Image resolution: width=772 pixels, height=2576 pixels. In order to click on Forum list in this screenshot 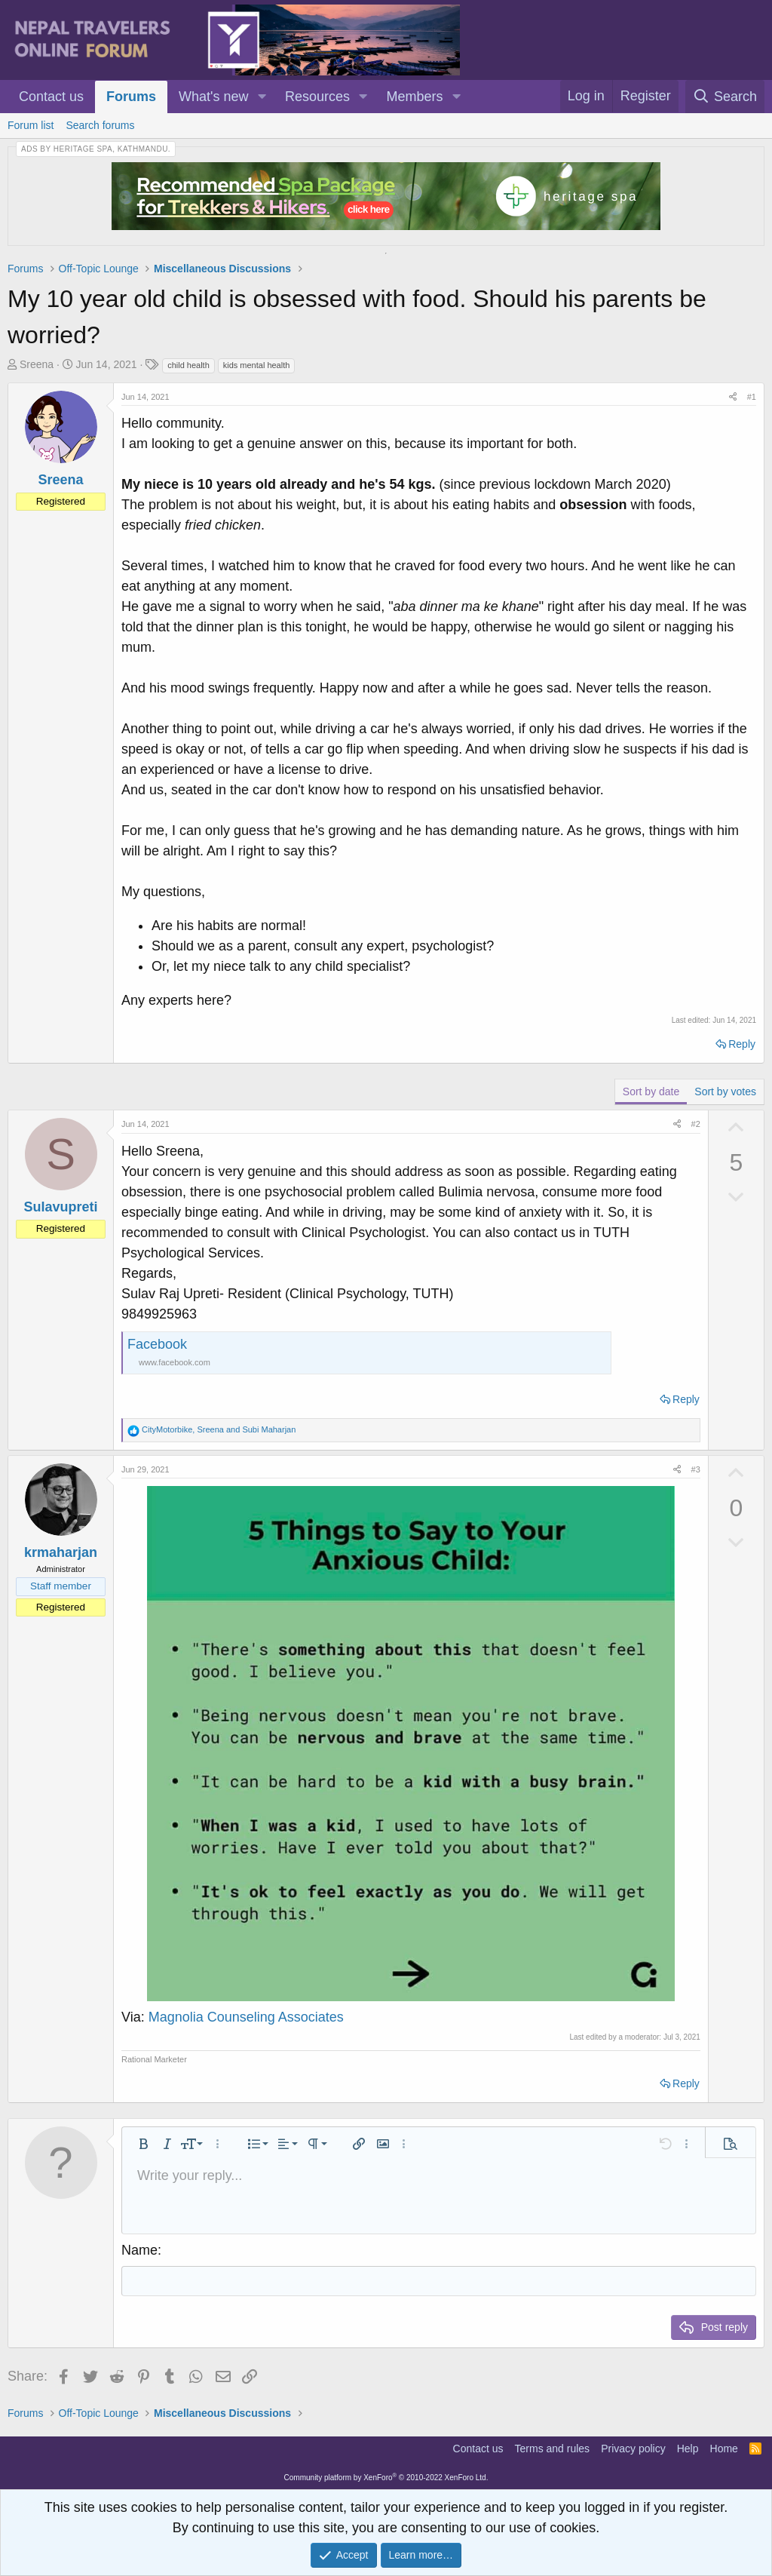, I will do `click(31, 125)`.